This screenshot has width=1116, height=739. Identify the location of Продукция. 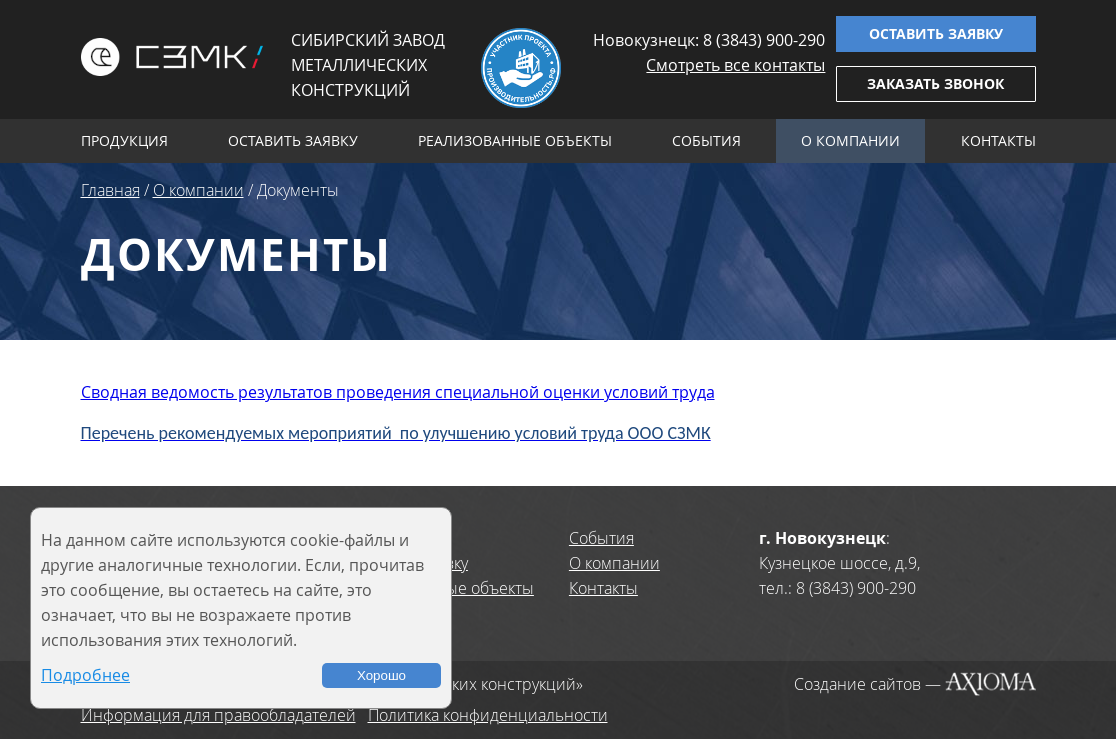
(124, 140).